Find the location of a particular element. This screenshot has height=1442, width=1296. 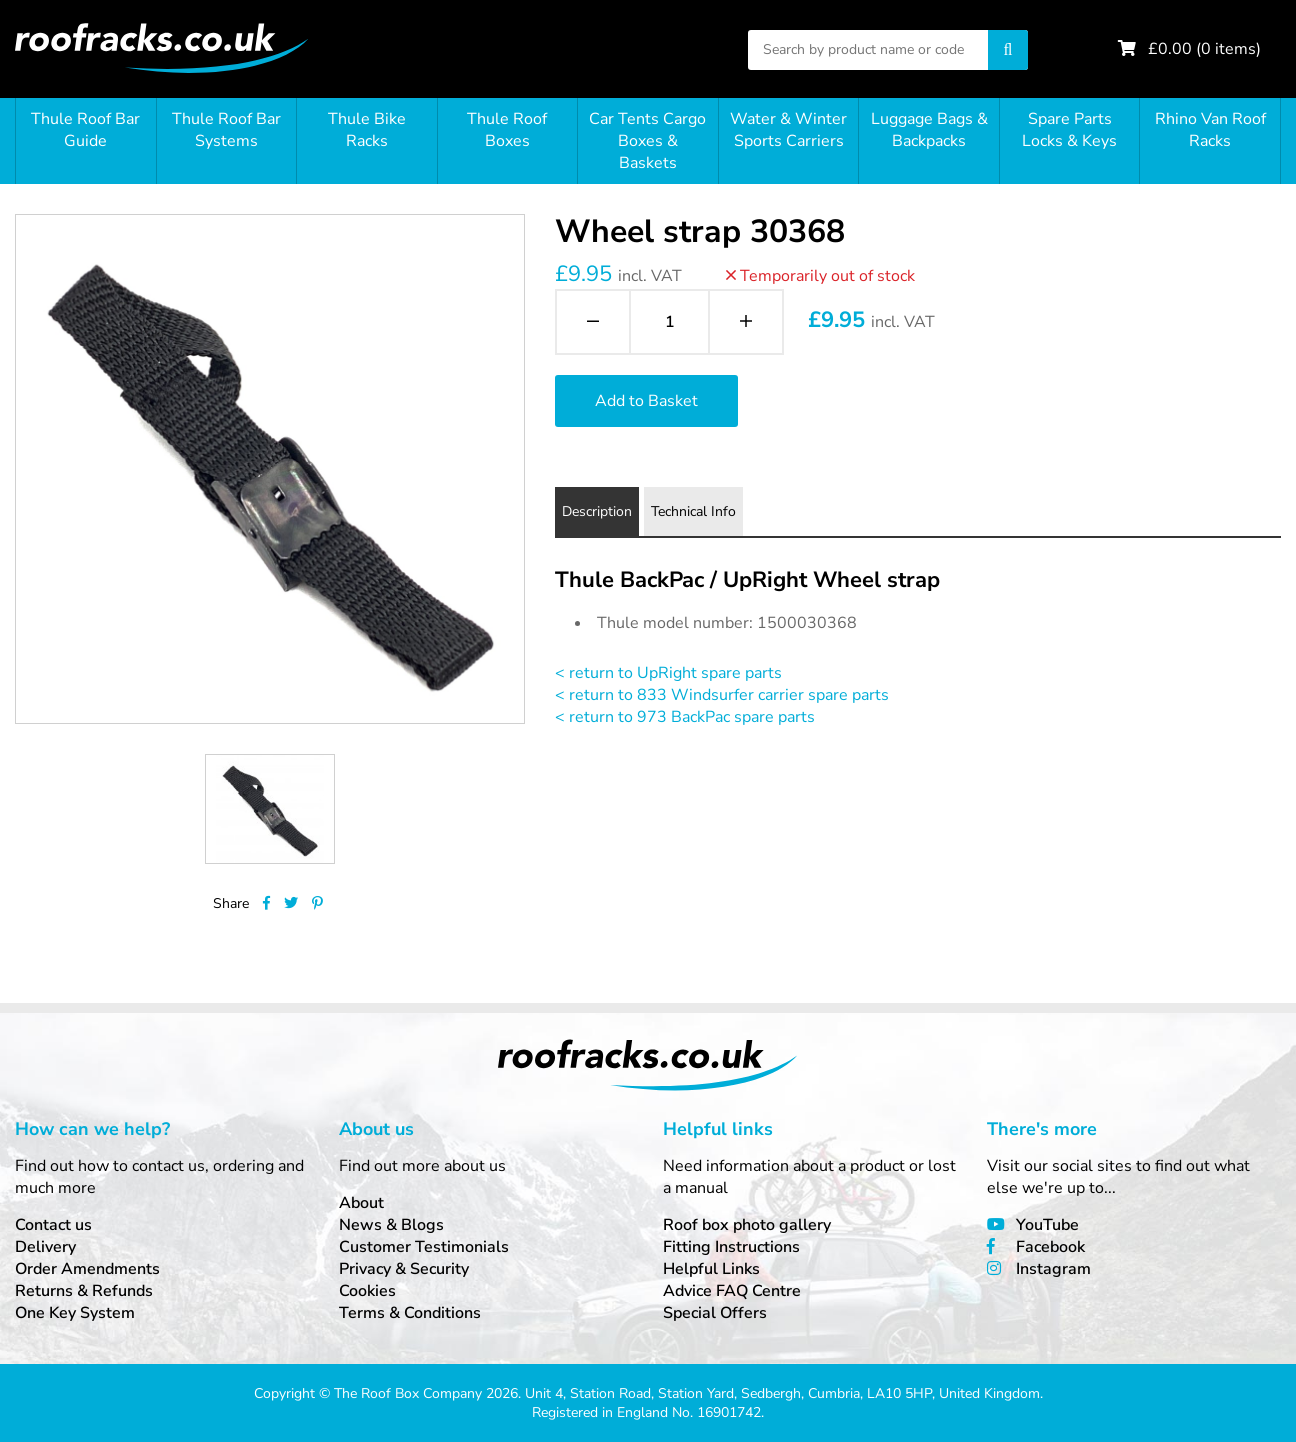

Spare Parts Locks & Keys is located at coordinates (1069, 130).